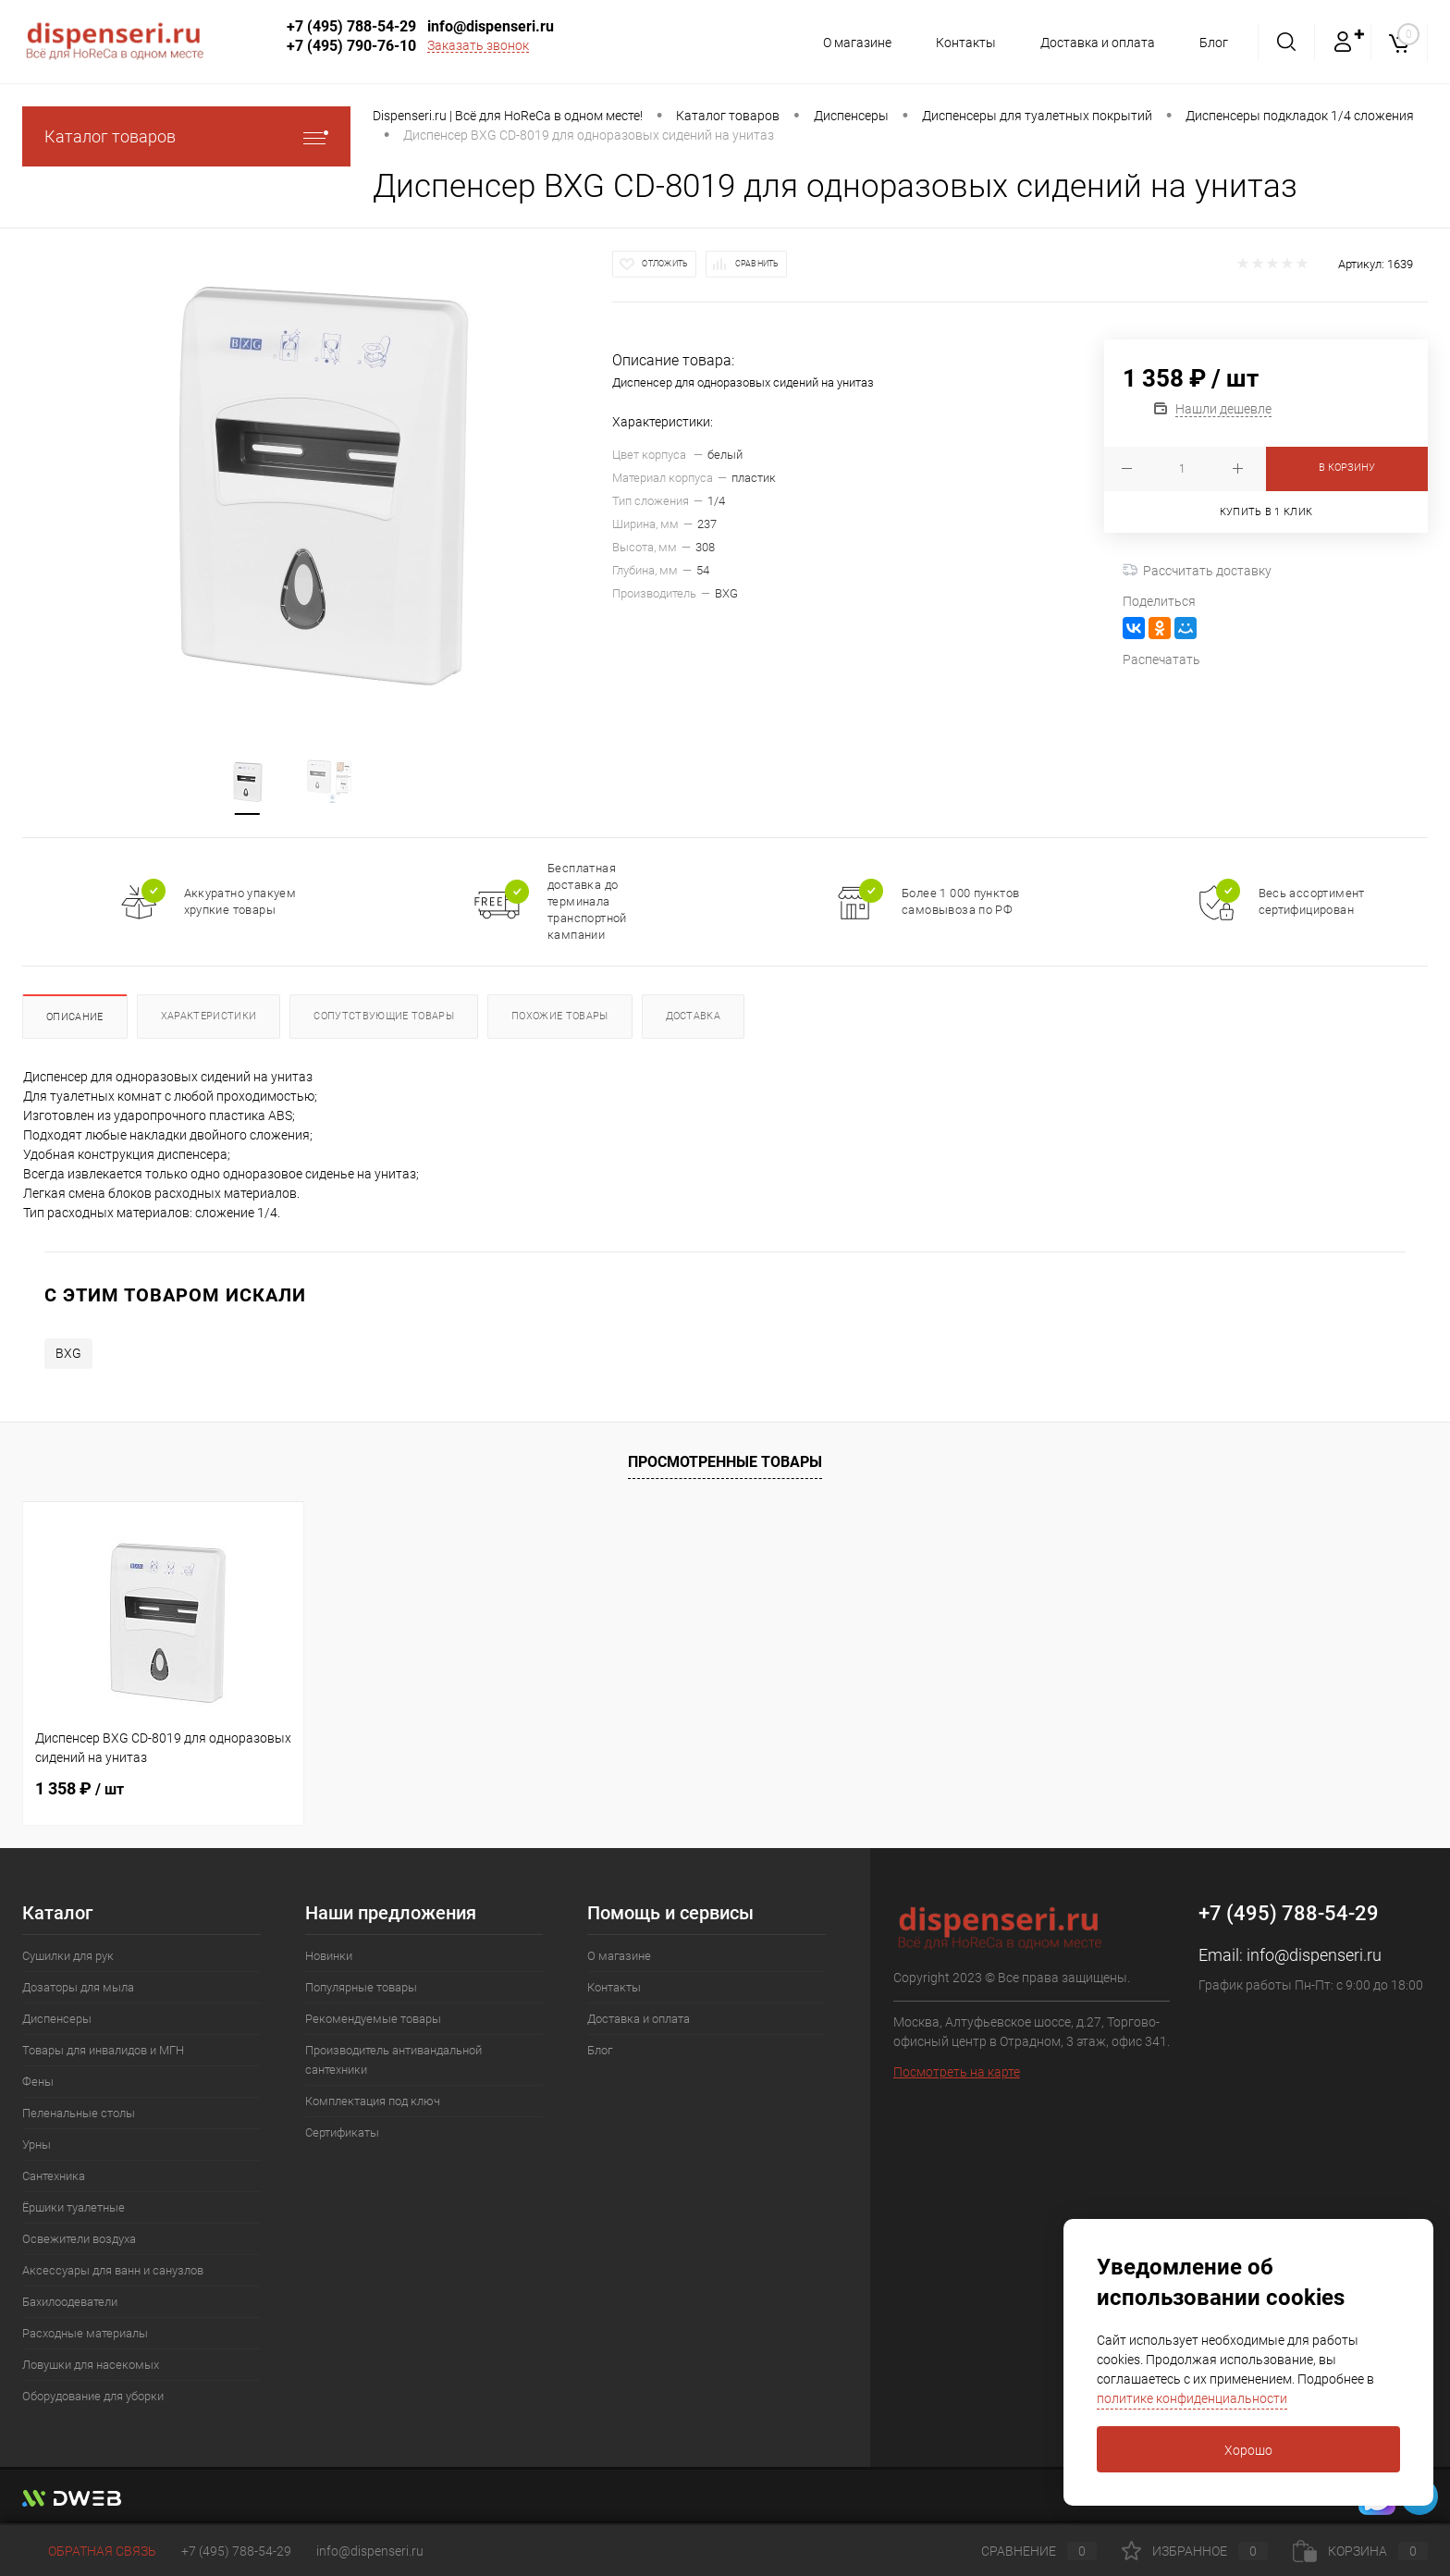 The image size is (1450, 2576). Describe the element at coordinates (68, 1353) in the screenshot. I see `BXG` at that location.